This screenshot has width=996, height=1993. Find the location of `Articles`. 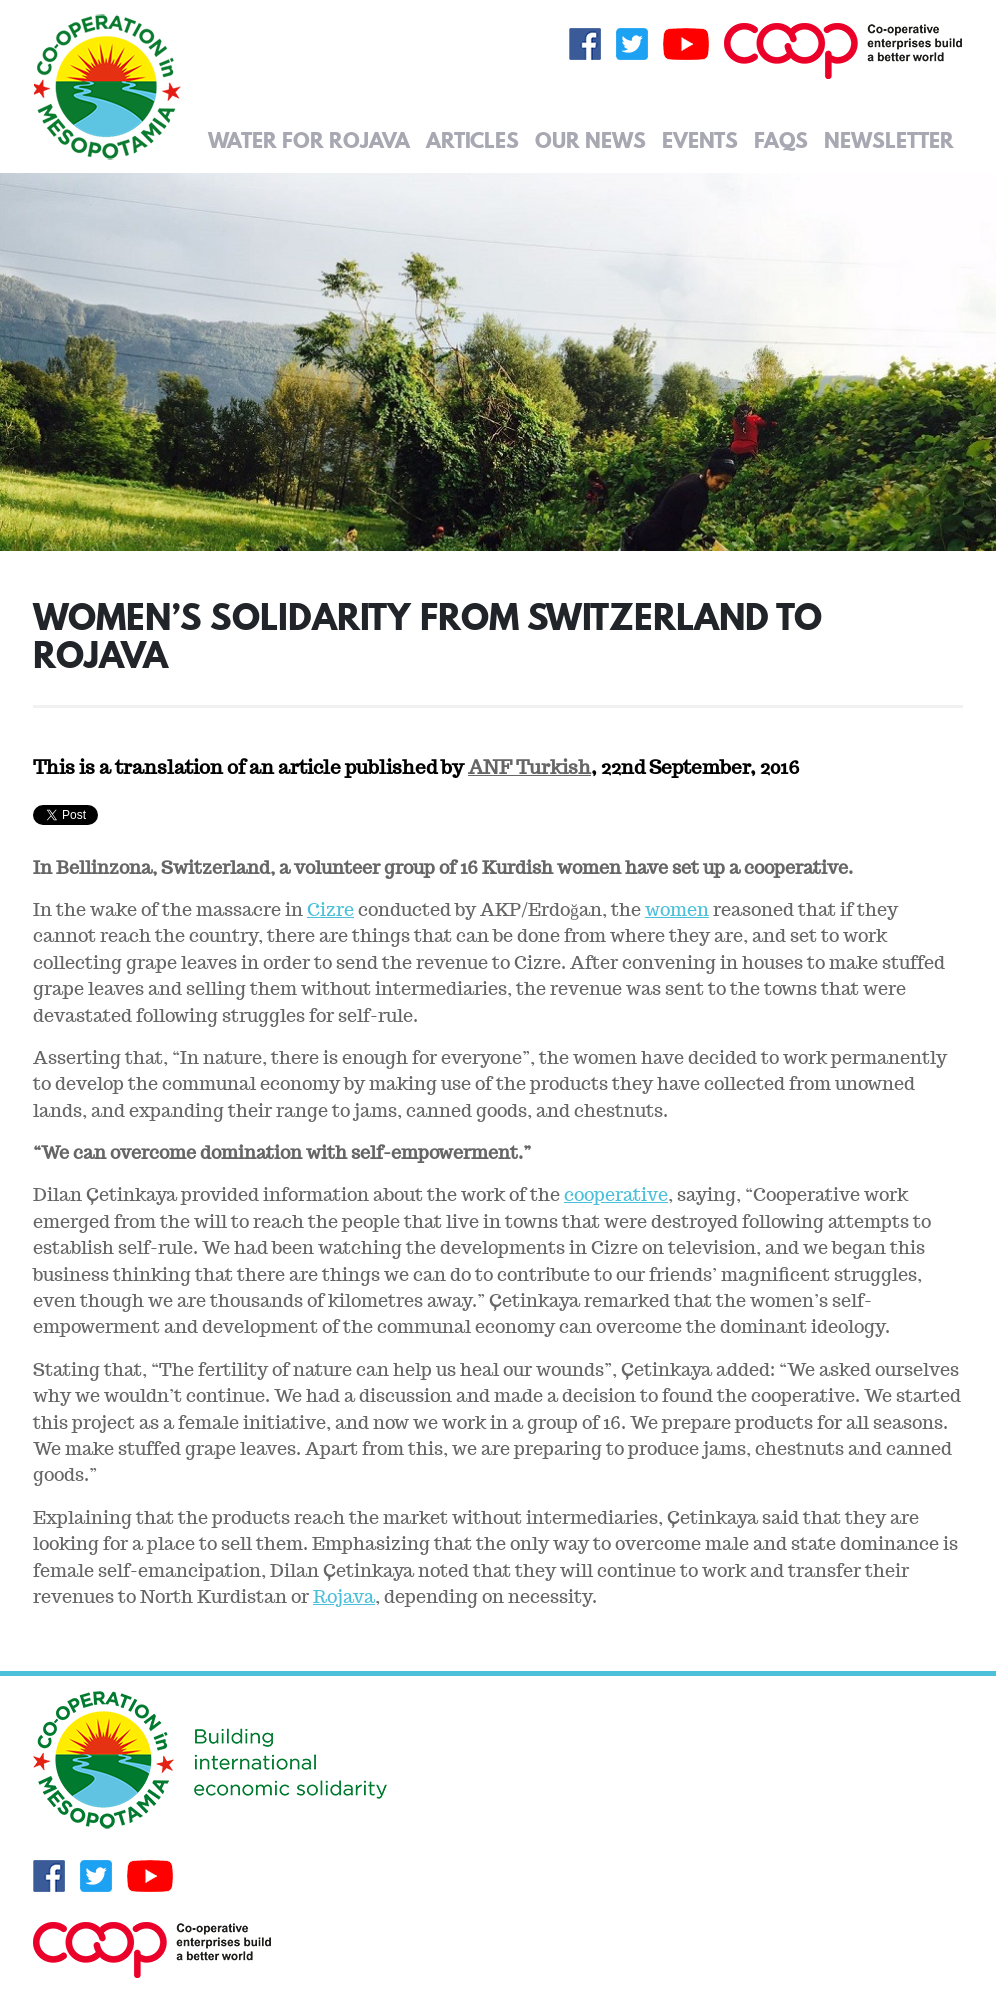

Articles is located at coordinates (472, 140).